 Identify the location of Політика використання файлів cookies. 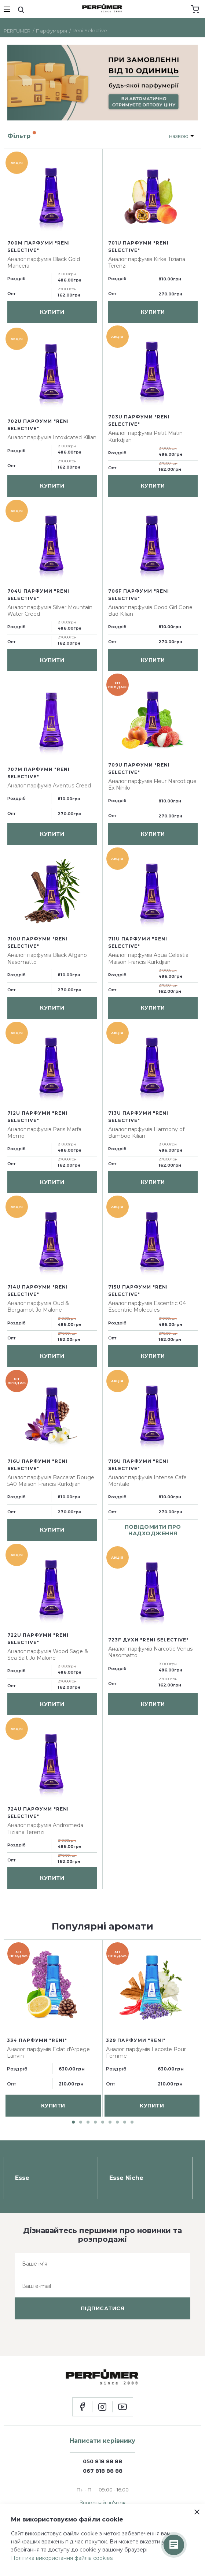
(62, 2558).